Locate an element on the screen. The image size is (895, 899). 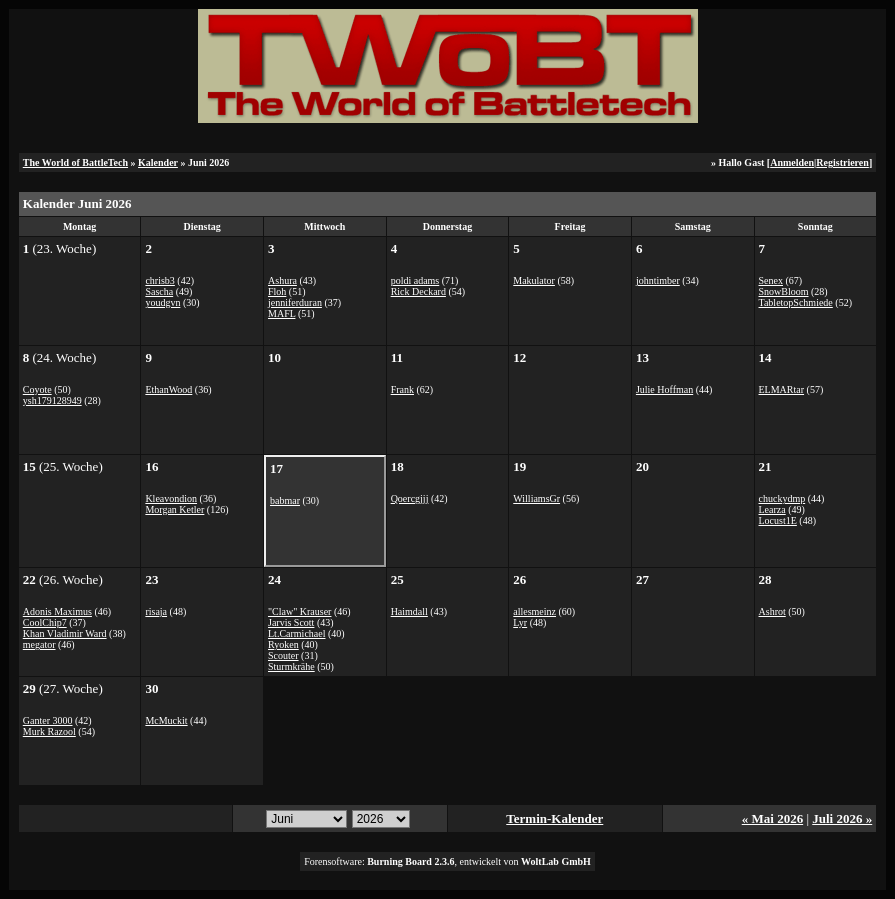
risaja is located at coordinates (156, 611).